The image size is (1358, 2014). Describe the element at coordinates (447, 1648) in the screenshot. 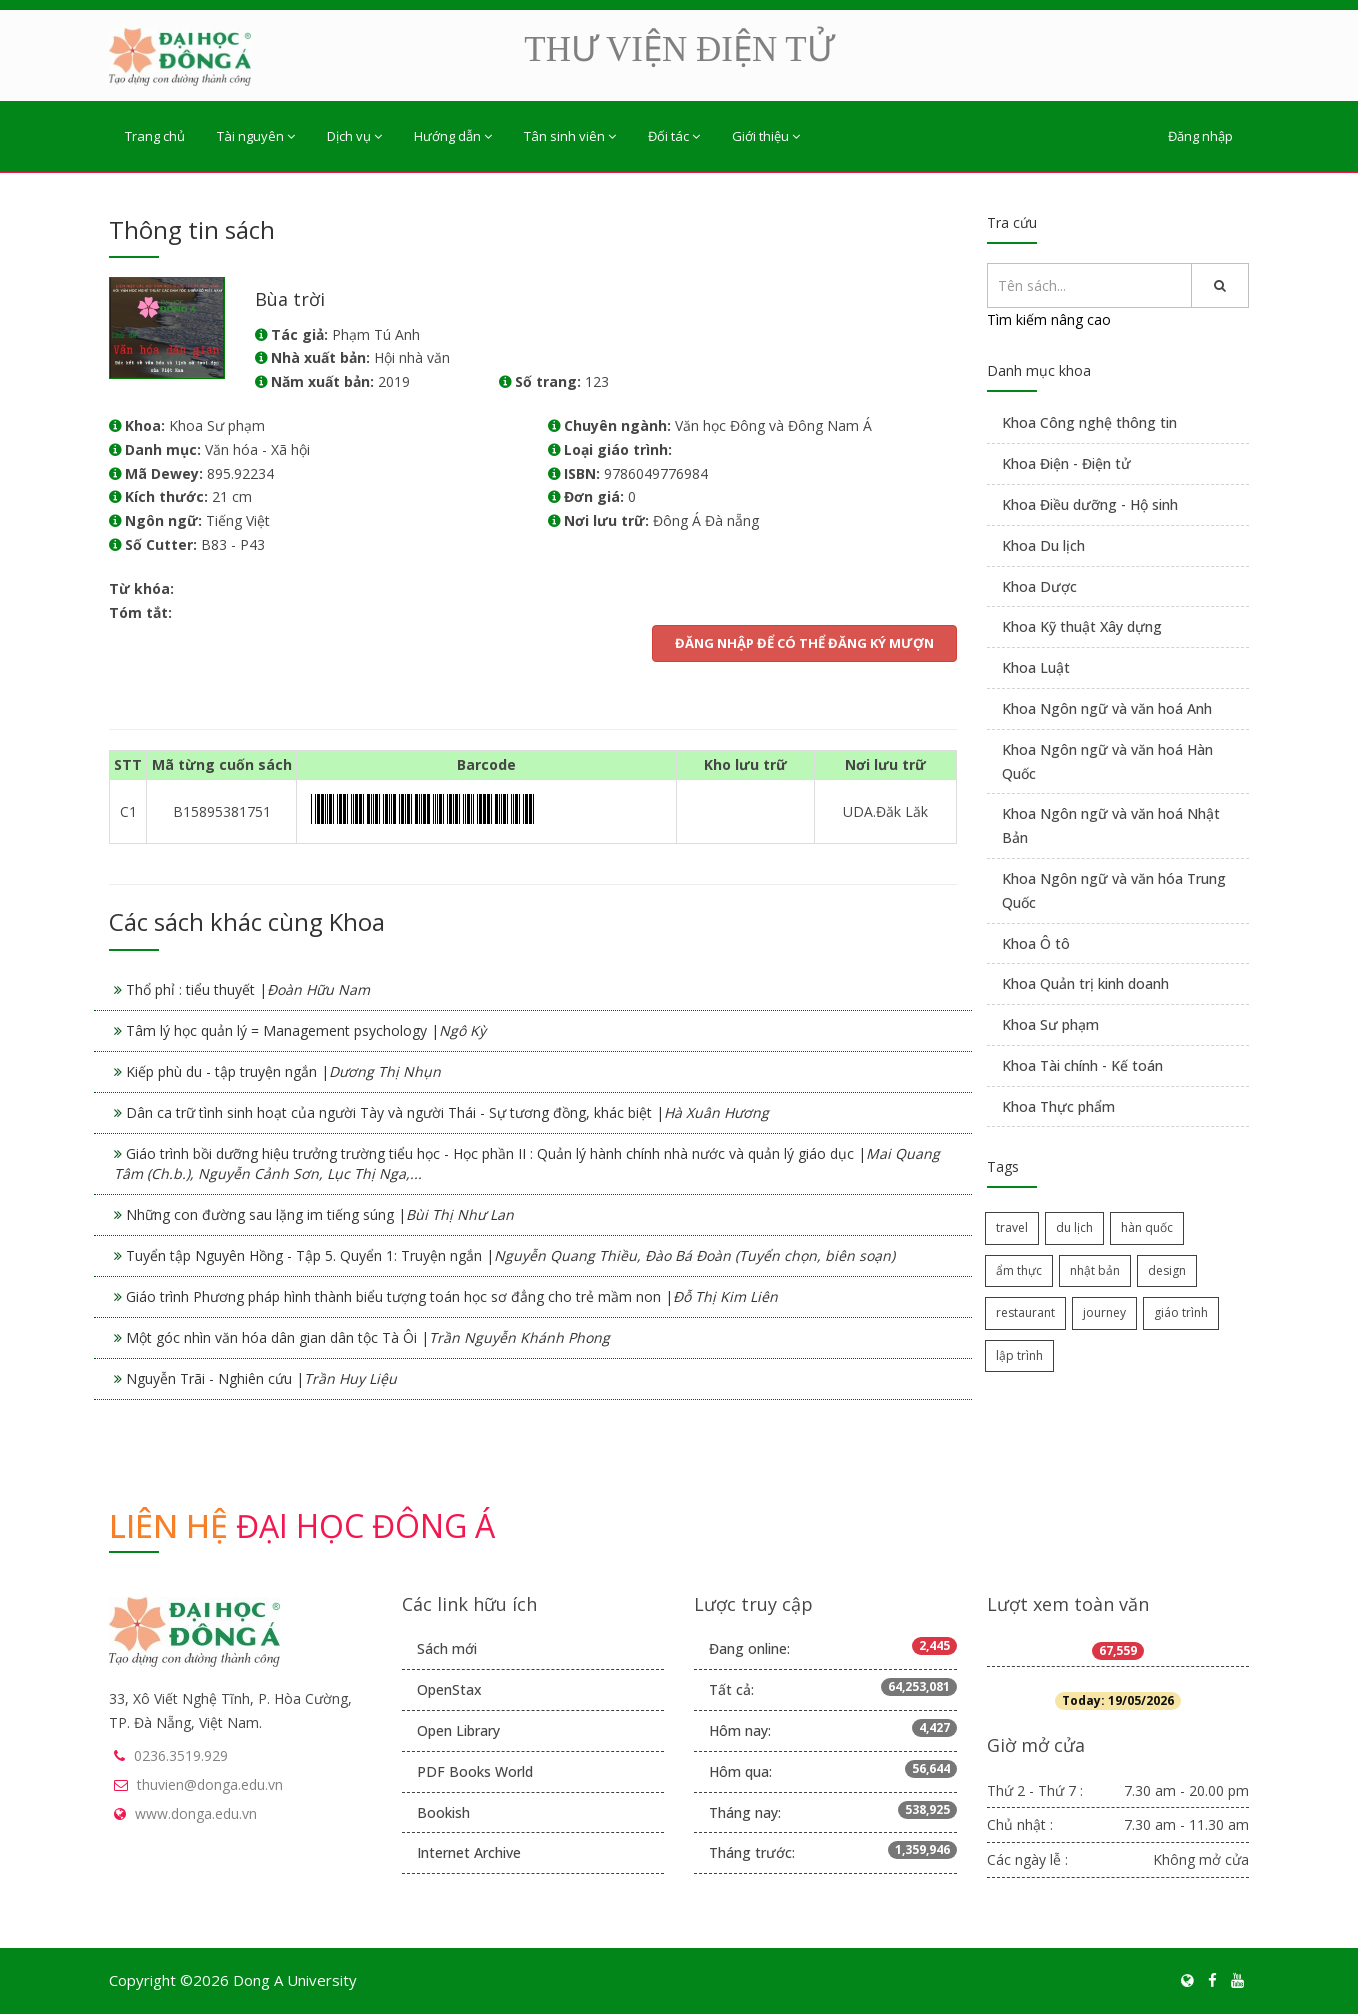

I see `Sách mới` at that location.